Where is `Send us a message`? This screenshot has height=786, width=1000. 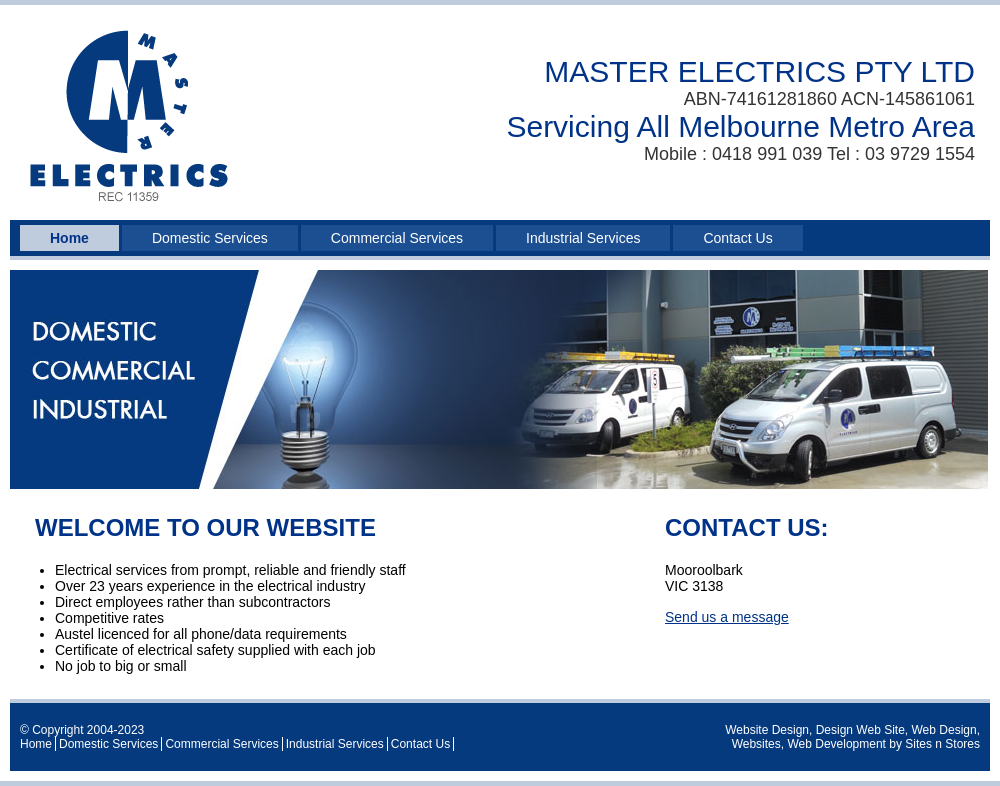 Send us a message is located at coordinates (727, 617).